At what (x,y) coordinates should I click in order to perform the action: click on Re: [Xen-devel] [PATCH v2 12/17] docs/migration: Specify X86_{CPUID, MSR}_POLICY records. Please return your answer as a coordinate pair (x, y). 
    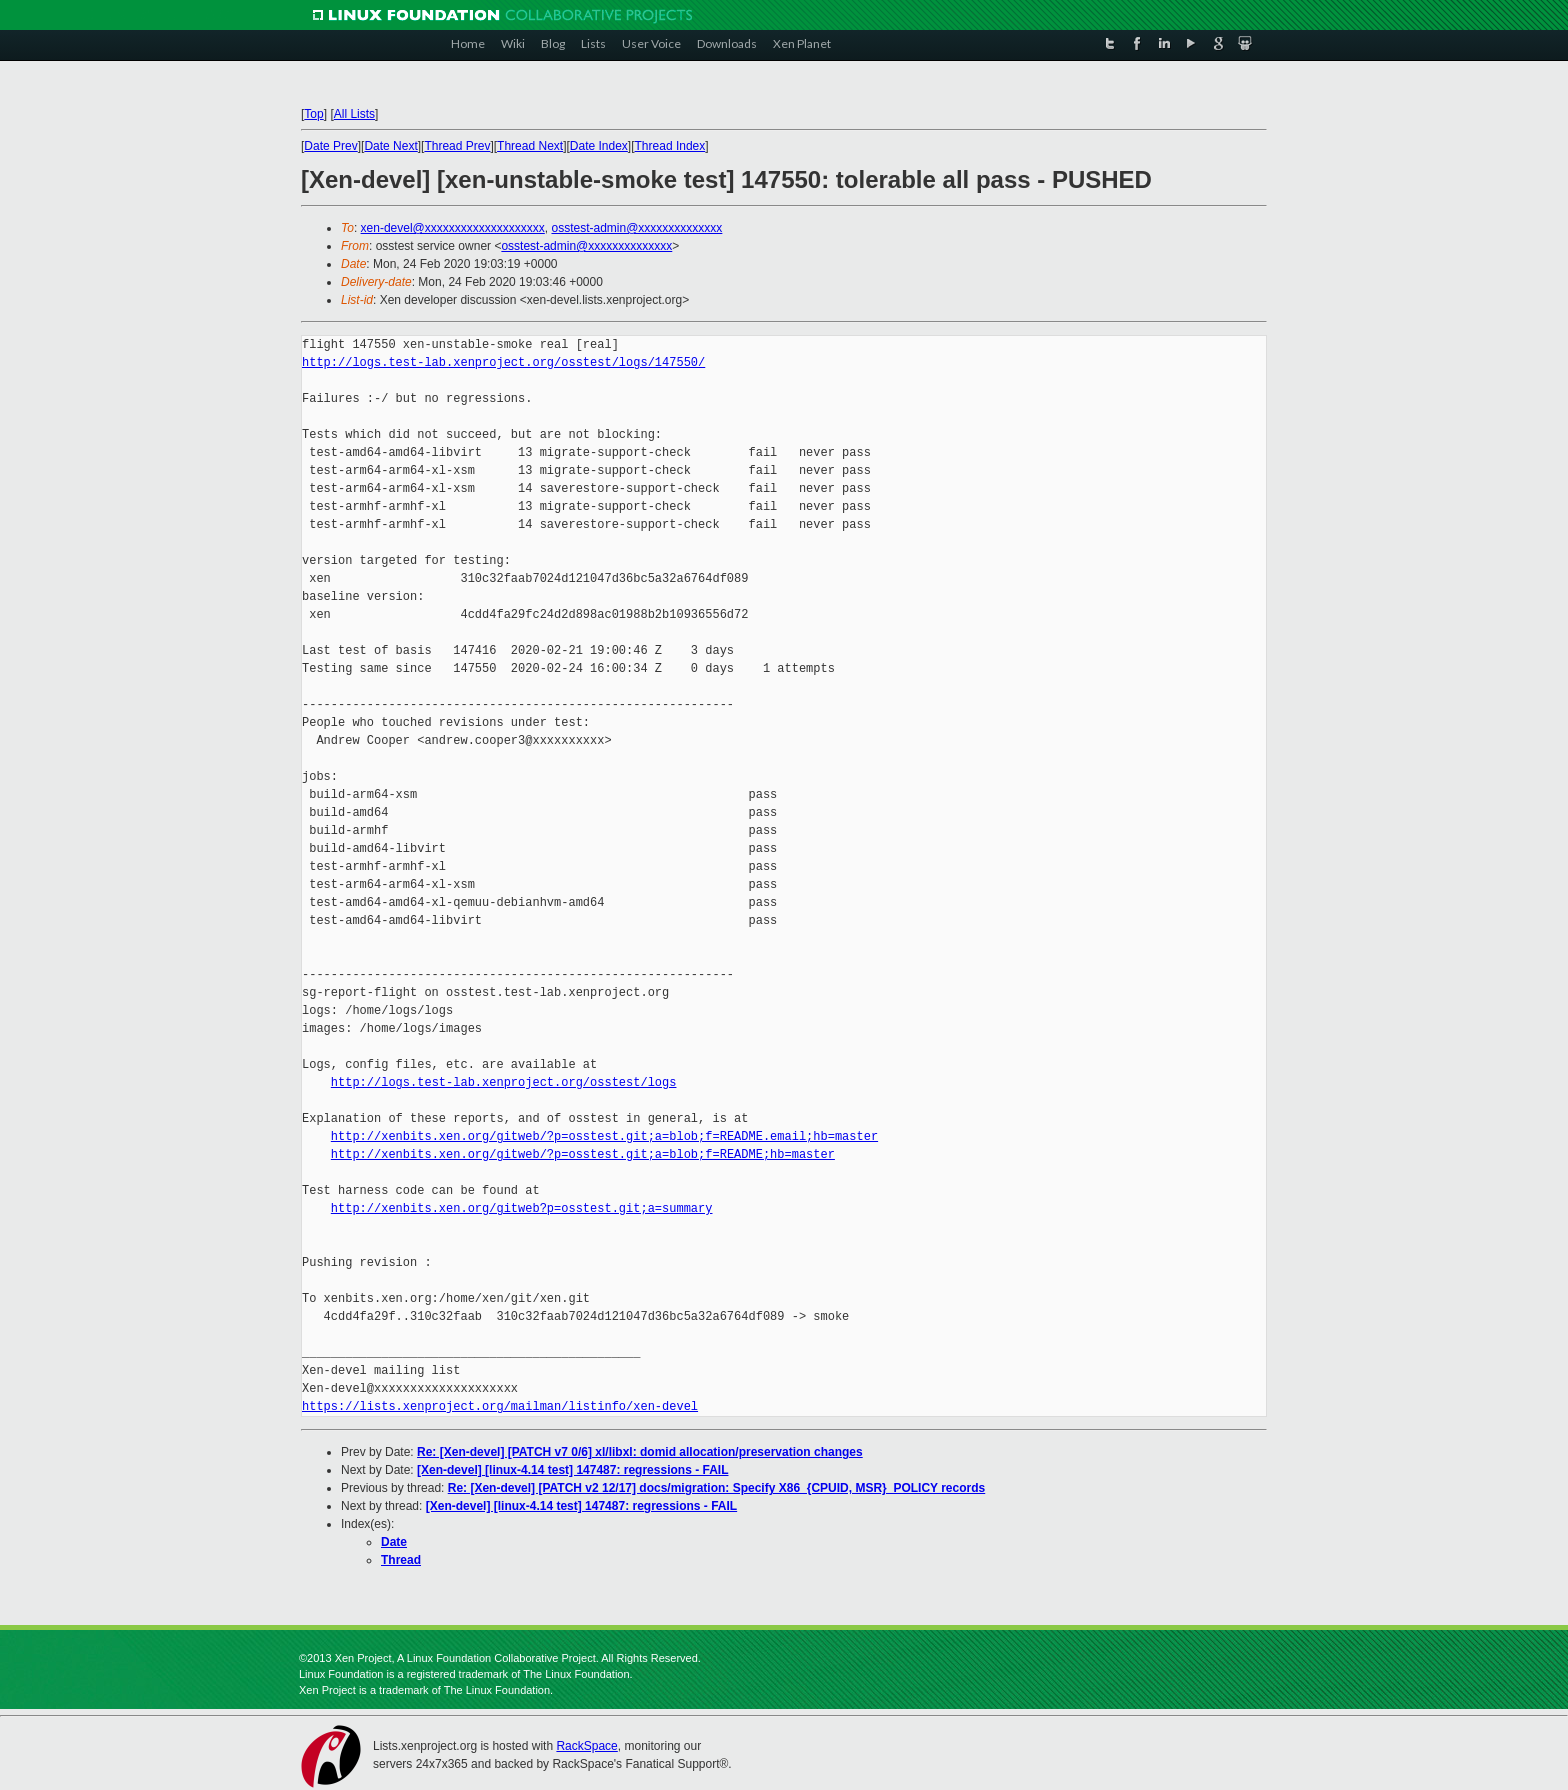
    Looking at the image, I should click on (717, 1488).